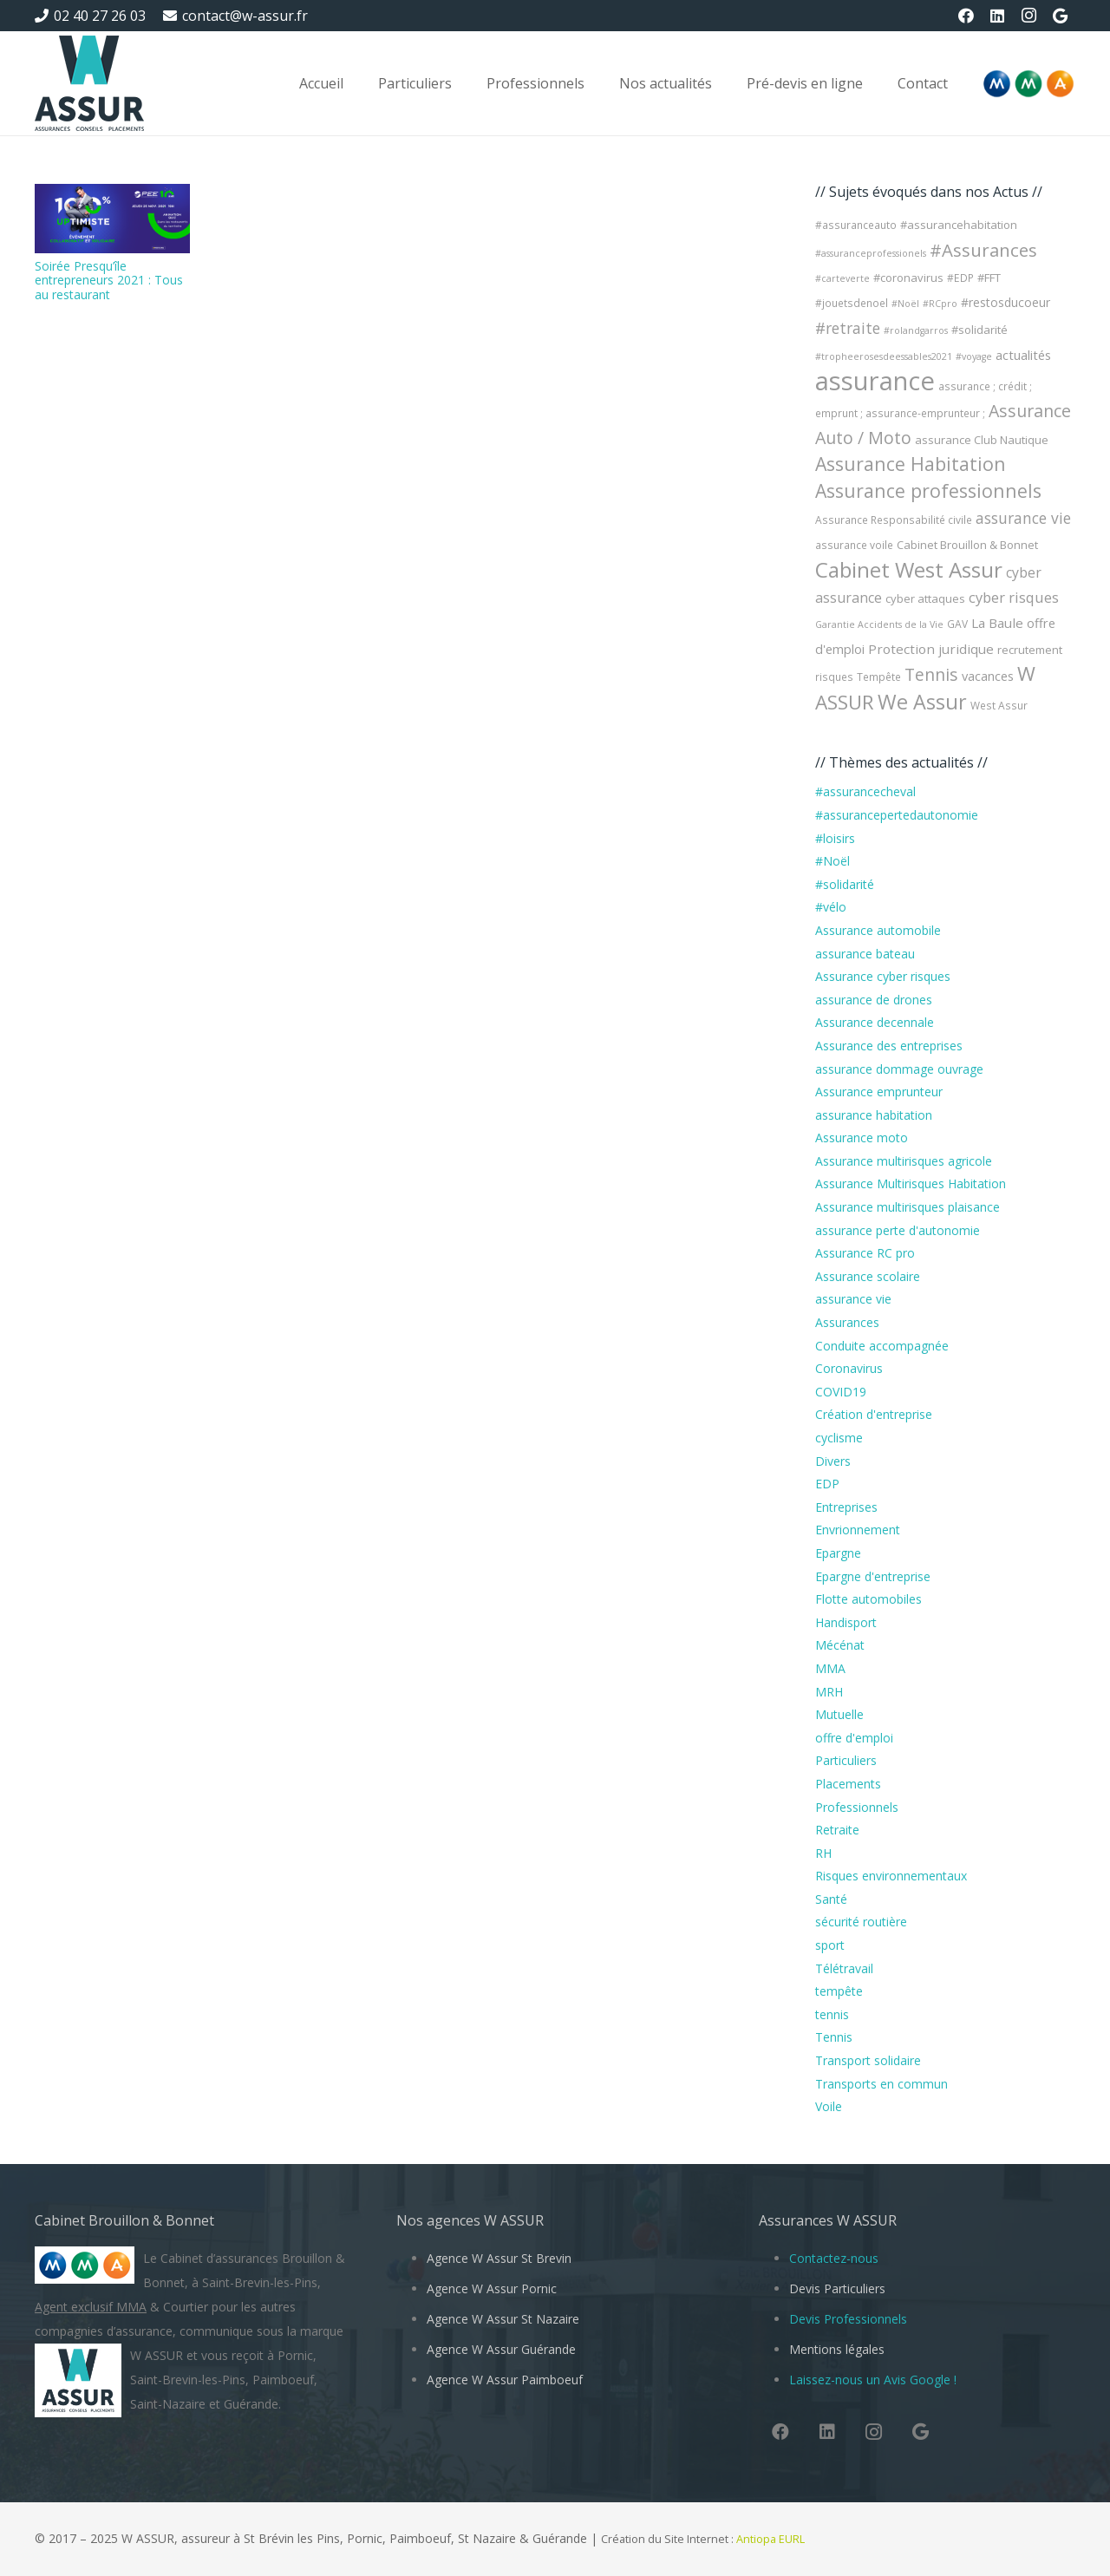 The width and height of the screenshot is (1110, 2576). I want to click on We Assur [We Assur (36 éléments)], so click(922, 702).